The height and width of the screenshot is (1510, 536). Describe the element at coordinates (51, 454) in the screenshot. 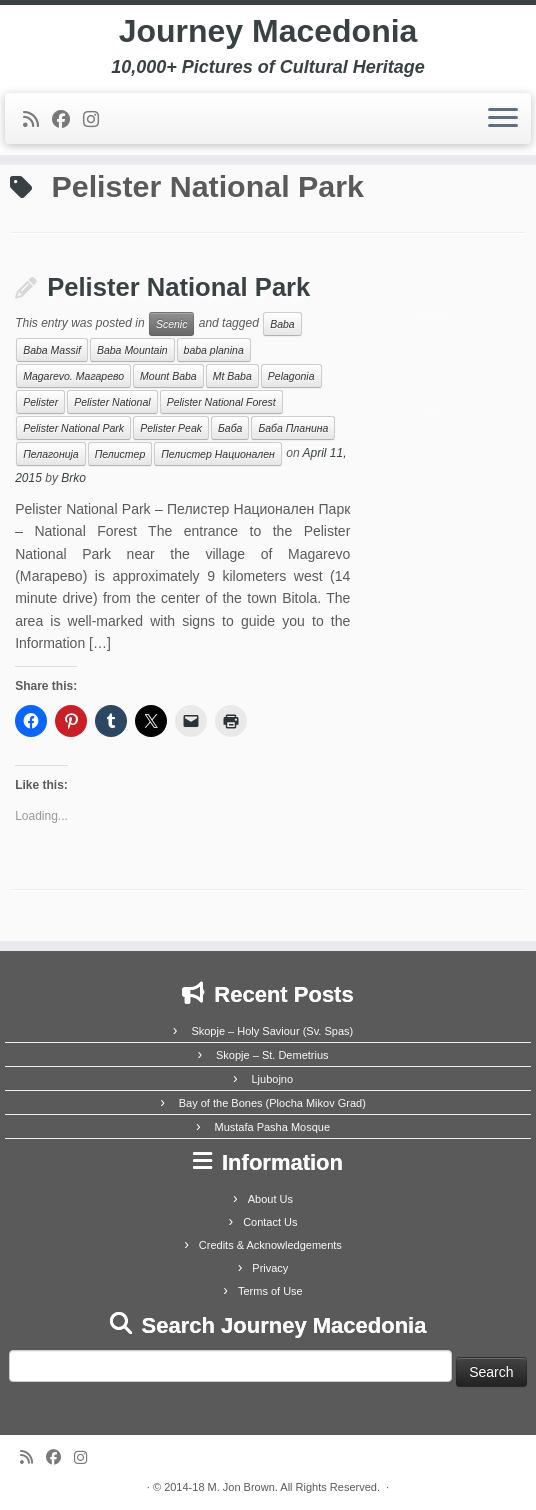

I see `Пелагонија` at that location.